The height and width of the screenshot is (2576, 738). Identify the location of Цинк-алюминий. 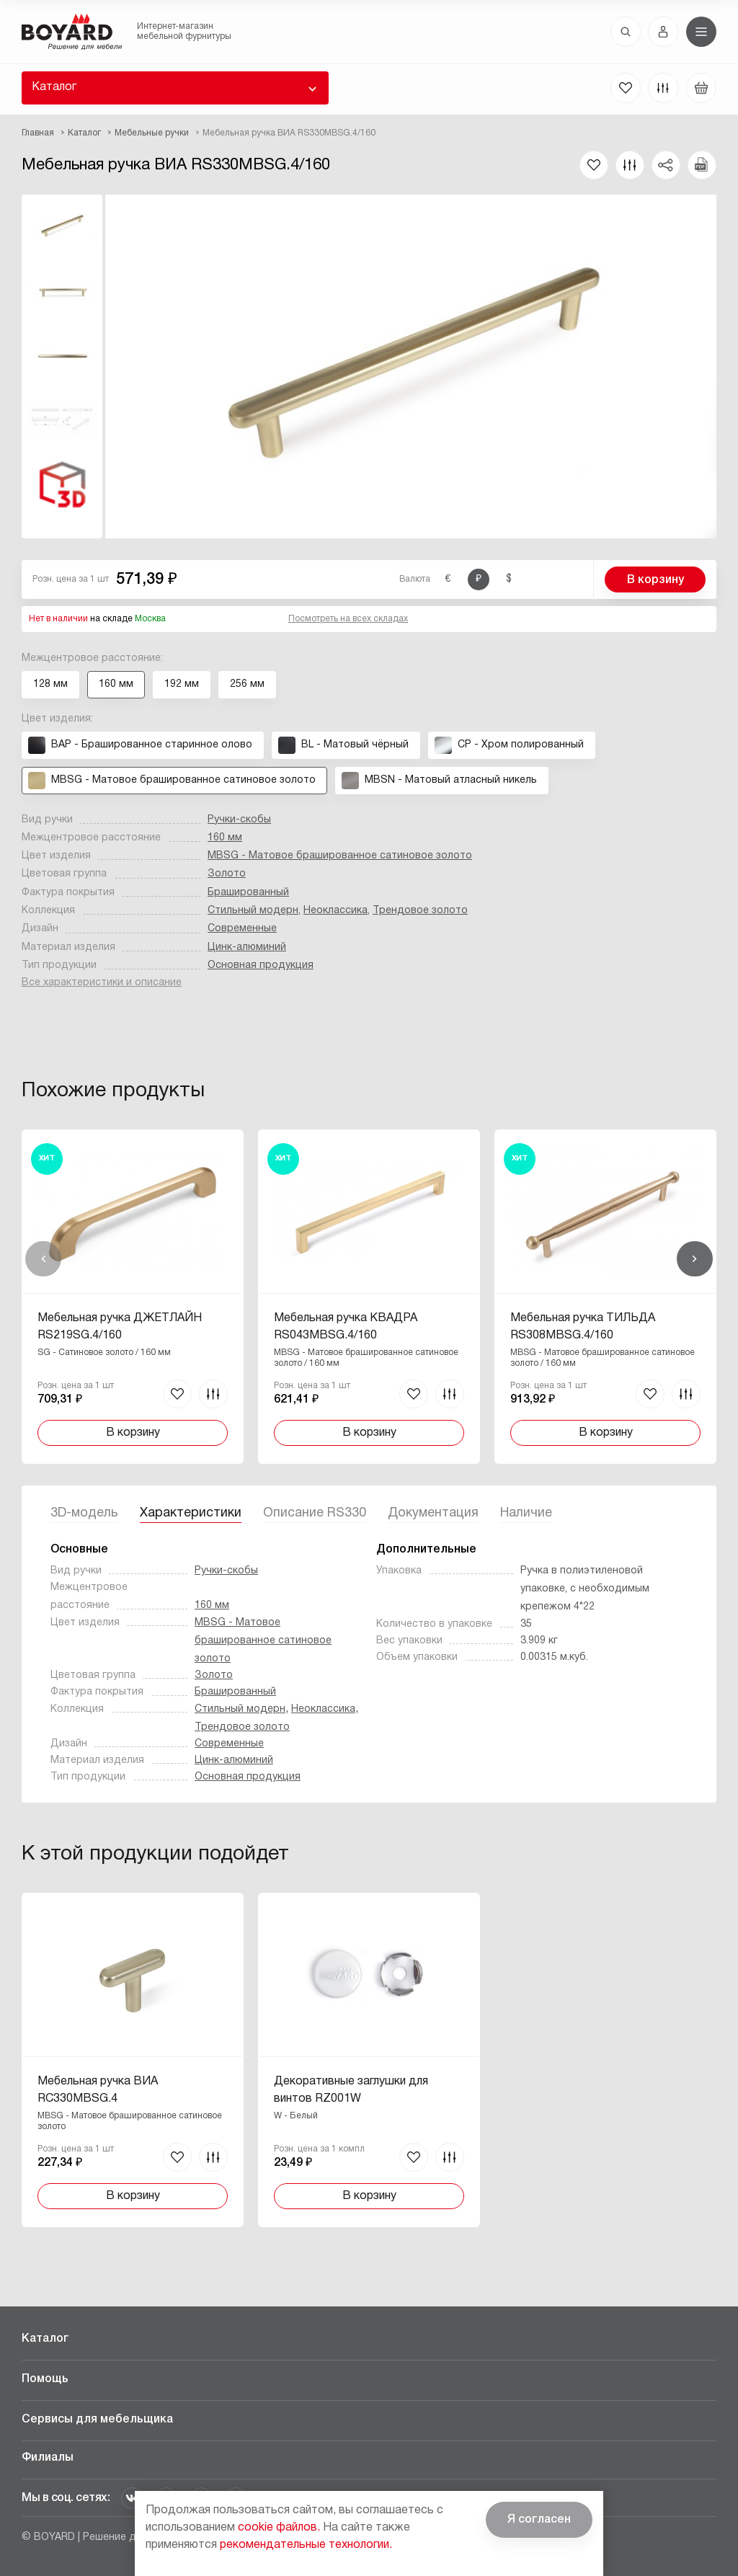
(247, 947).